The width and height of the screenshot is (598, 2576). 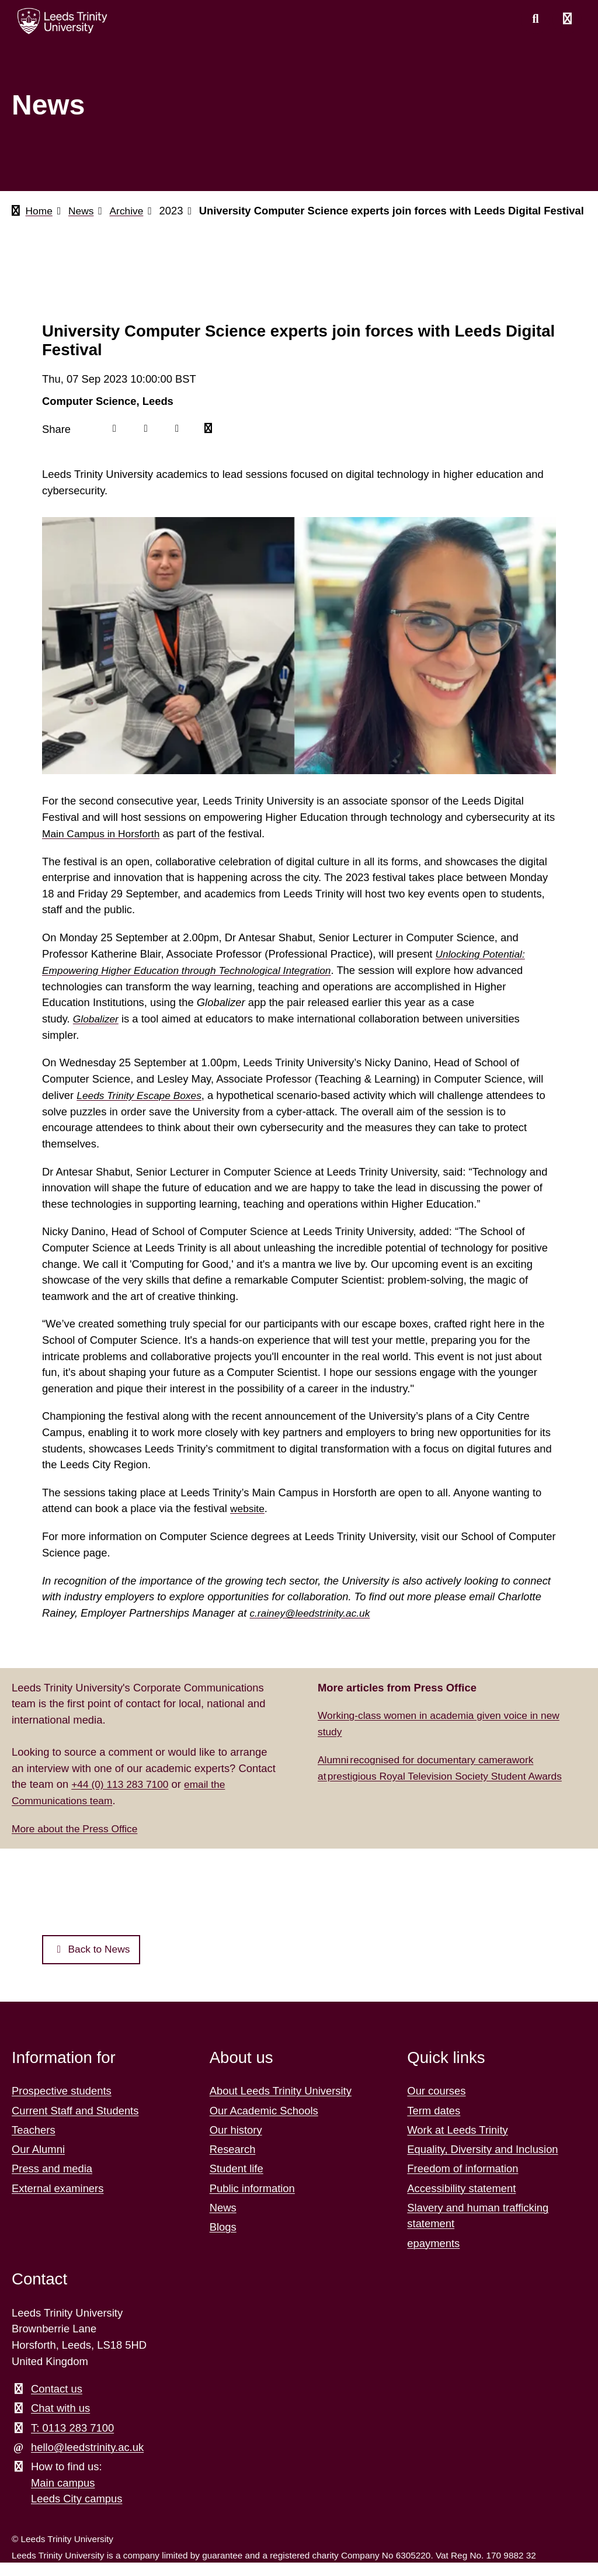 I want to click on Contact us, so click(x=56, y=2402).